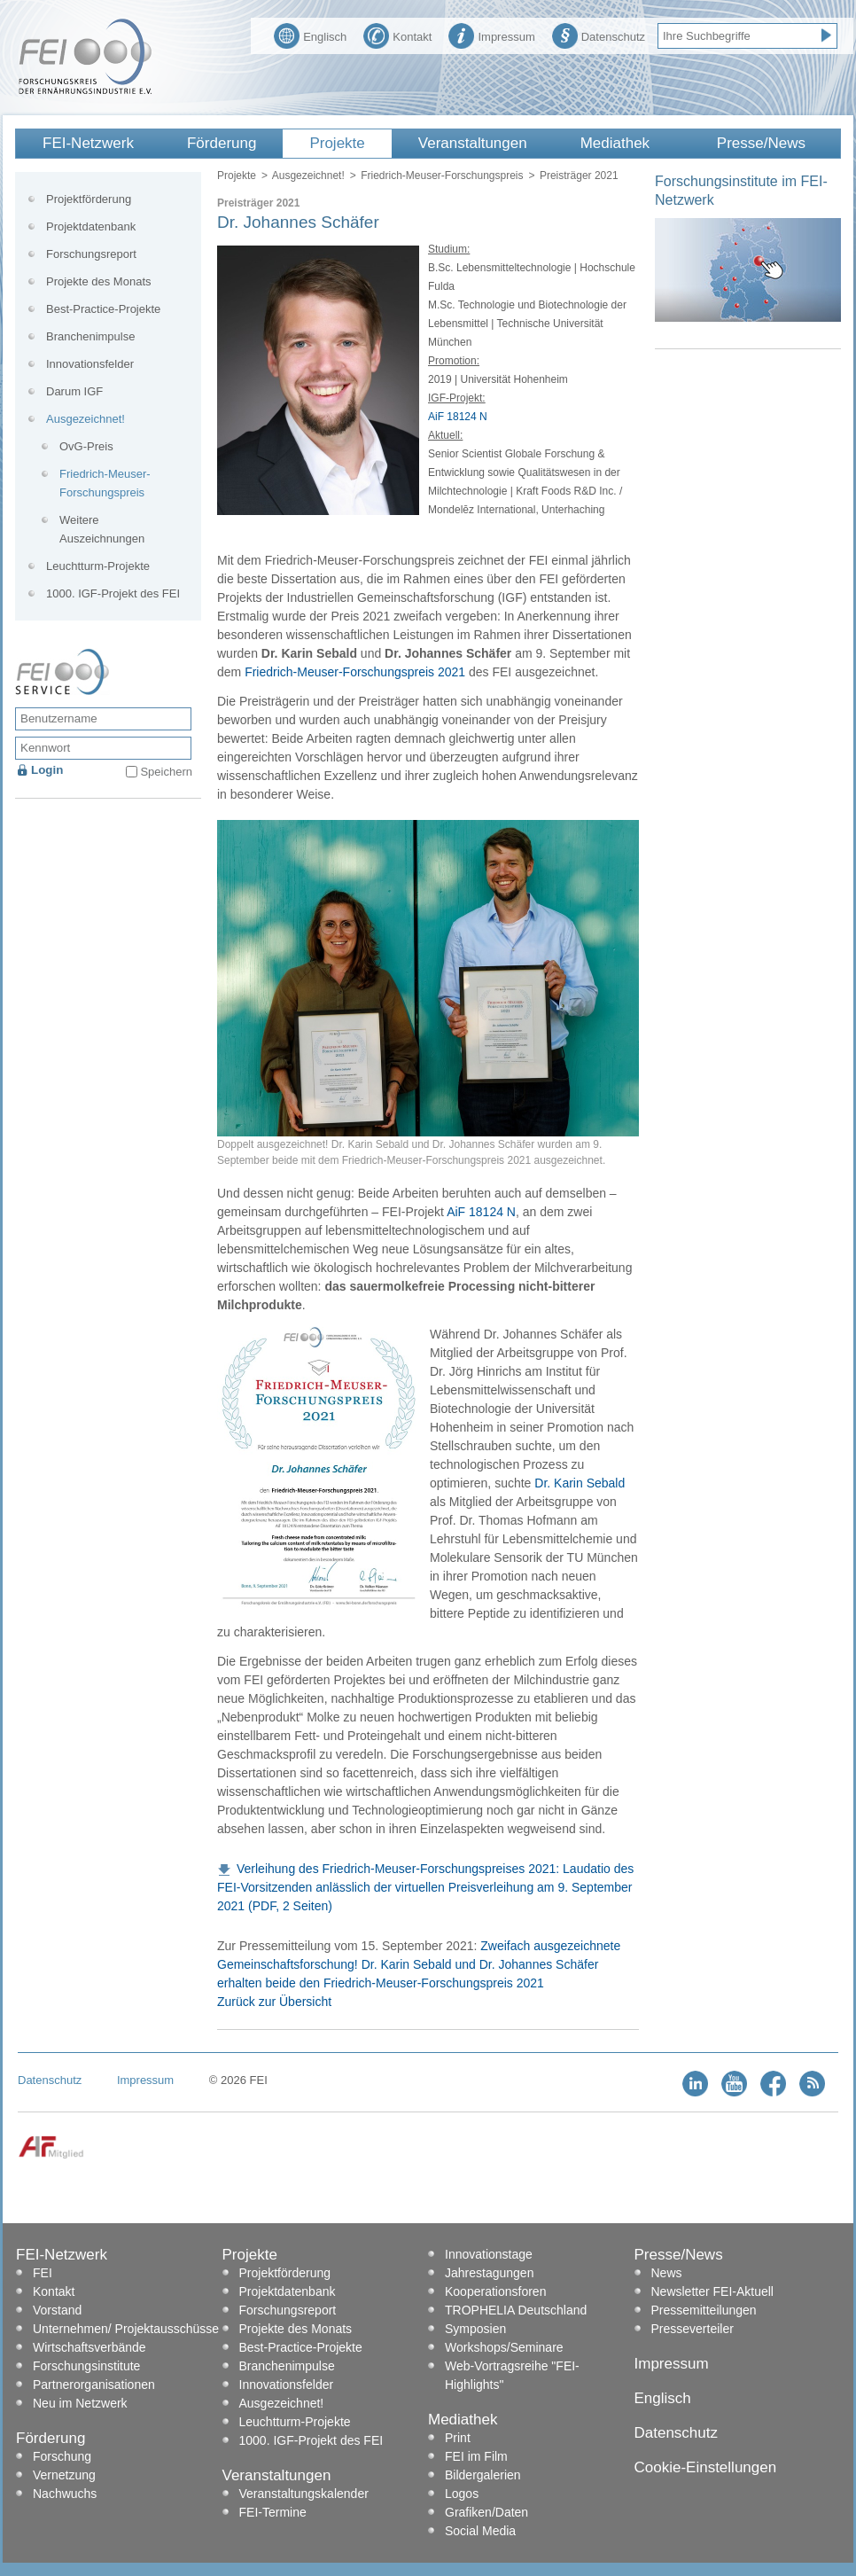 This screenshot has height=2576, width=856. What do you see at coordinates (88, 199) in the screenshot?
I see `Projektförderung` at bounding box center [88, 199].